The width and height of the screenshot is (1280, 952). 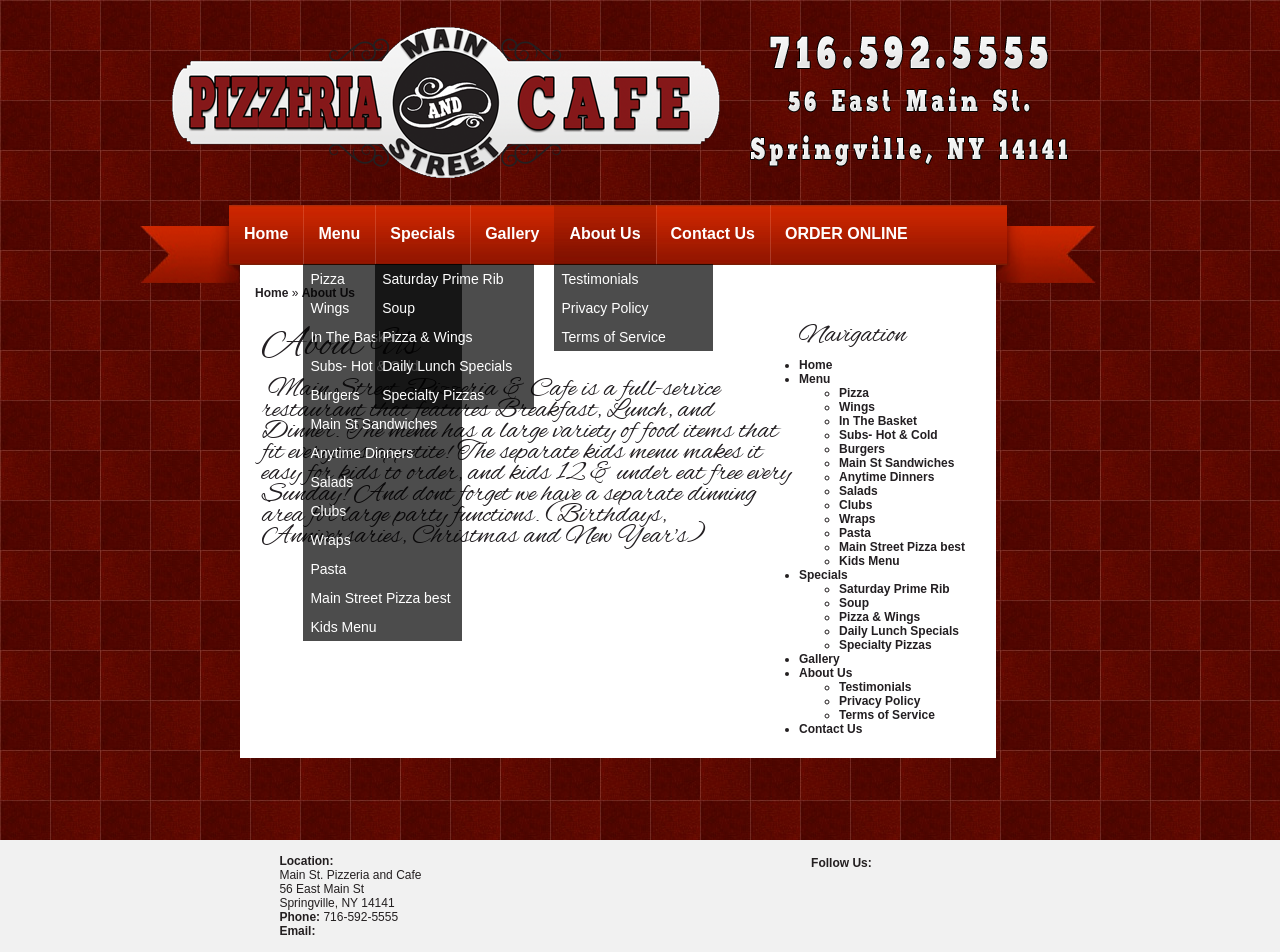 I want to click on Pizza & Wings, so click(x=427, y=337).